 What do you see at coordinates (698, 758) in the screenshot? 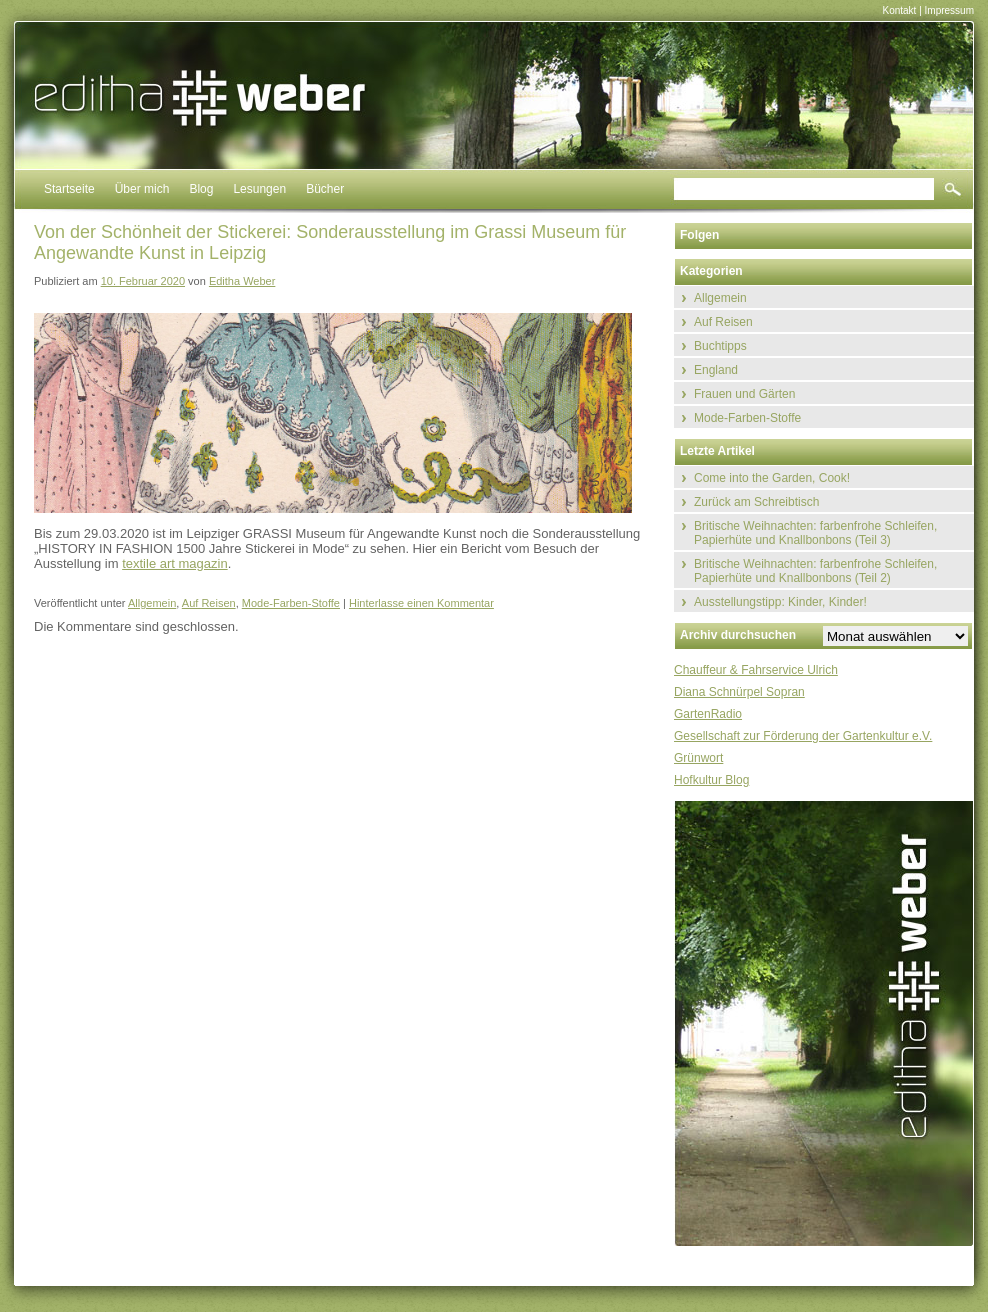
I see `Grünwort` at bounding box center [698, 758].